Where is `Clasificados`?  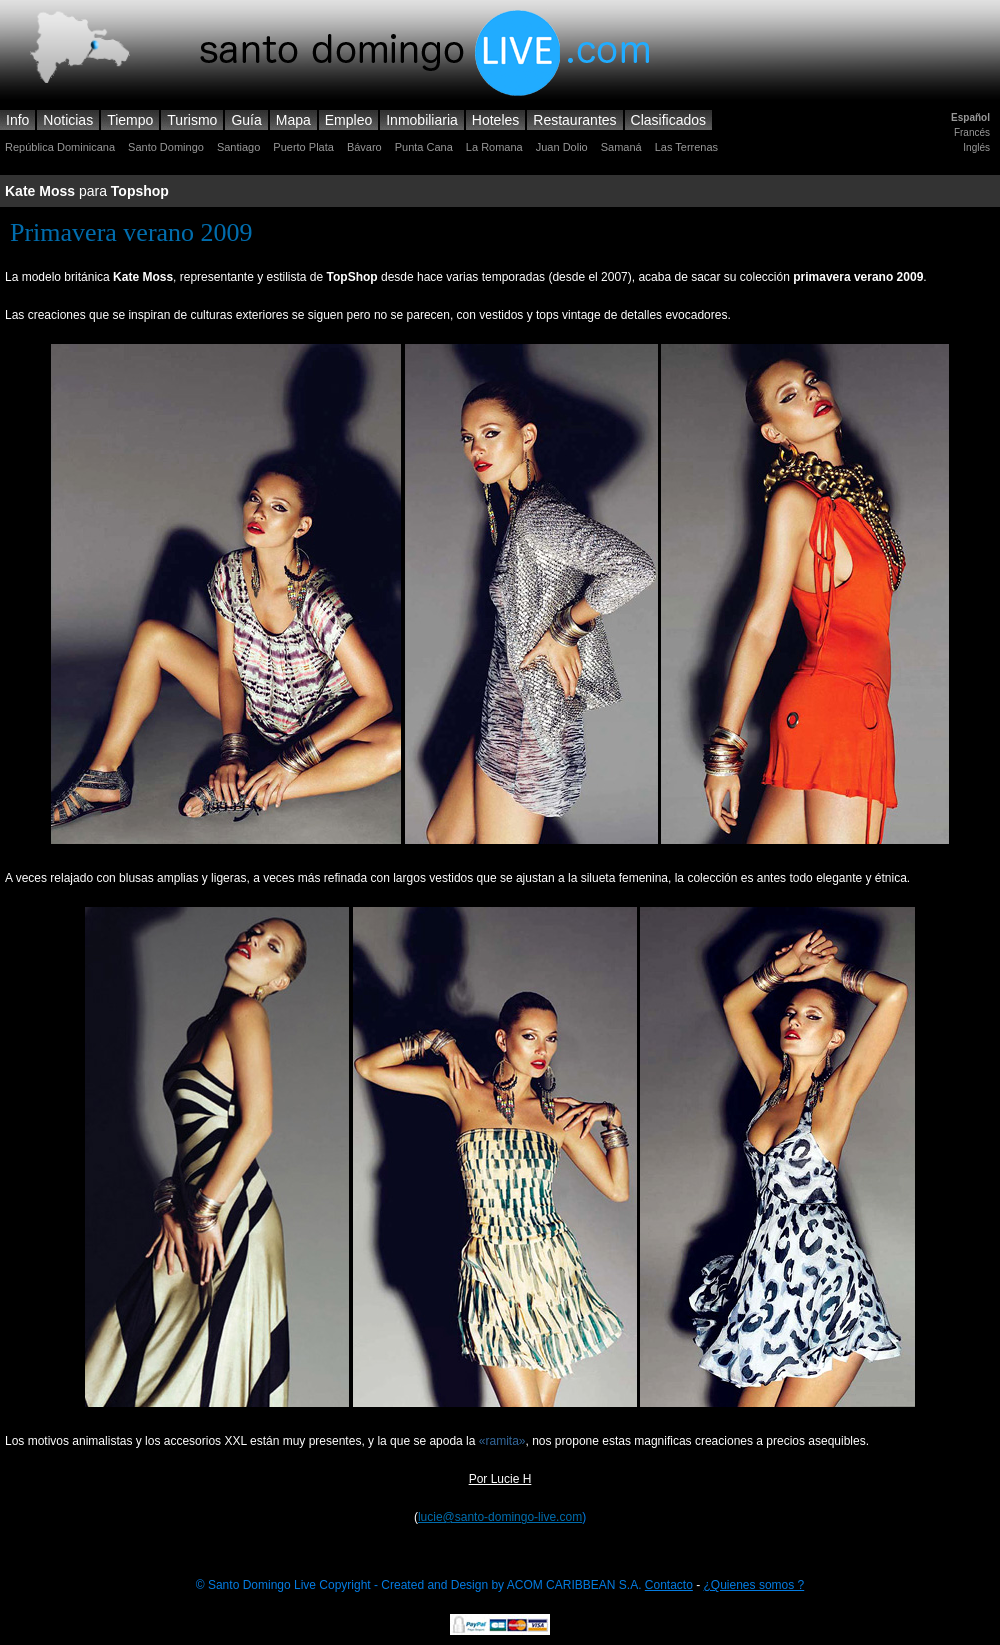 Clasificados is located at coordinates (668, 120).